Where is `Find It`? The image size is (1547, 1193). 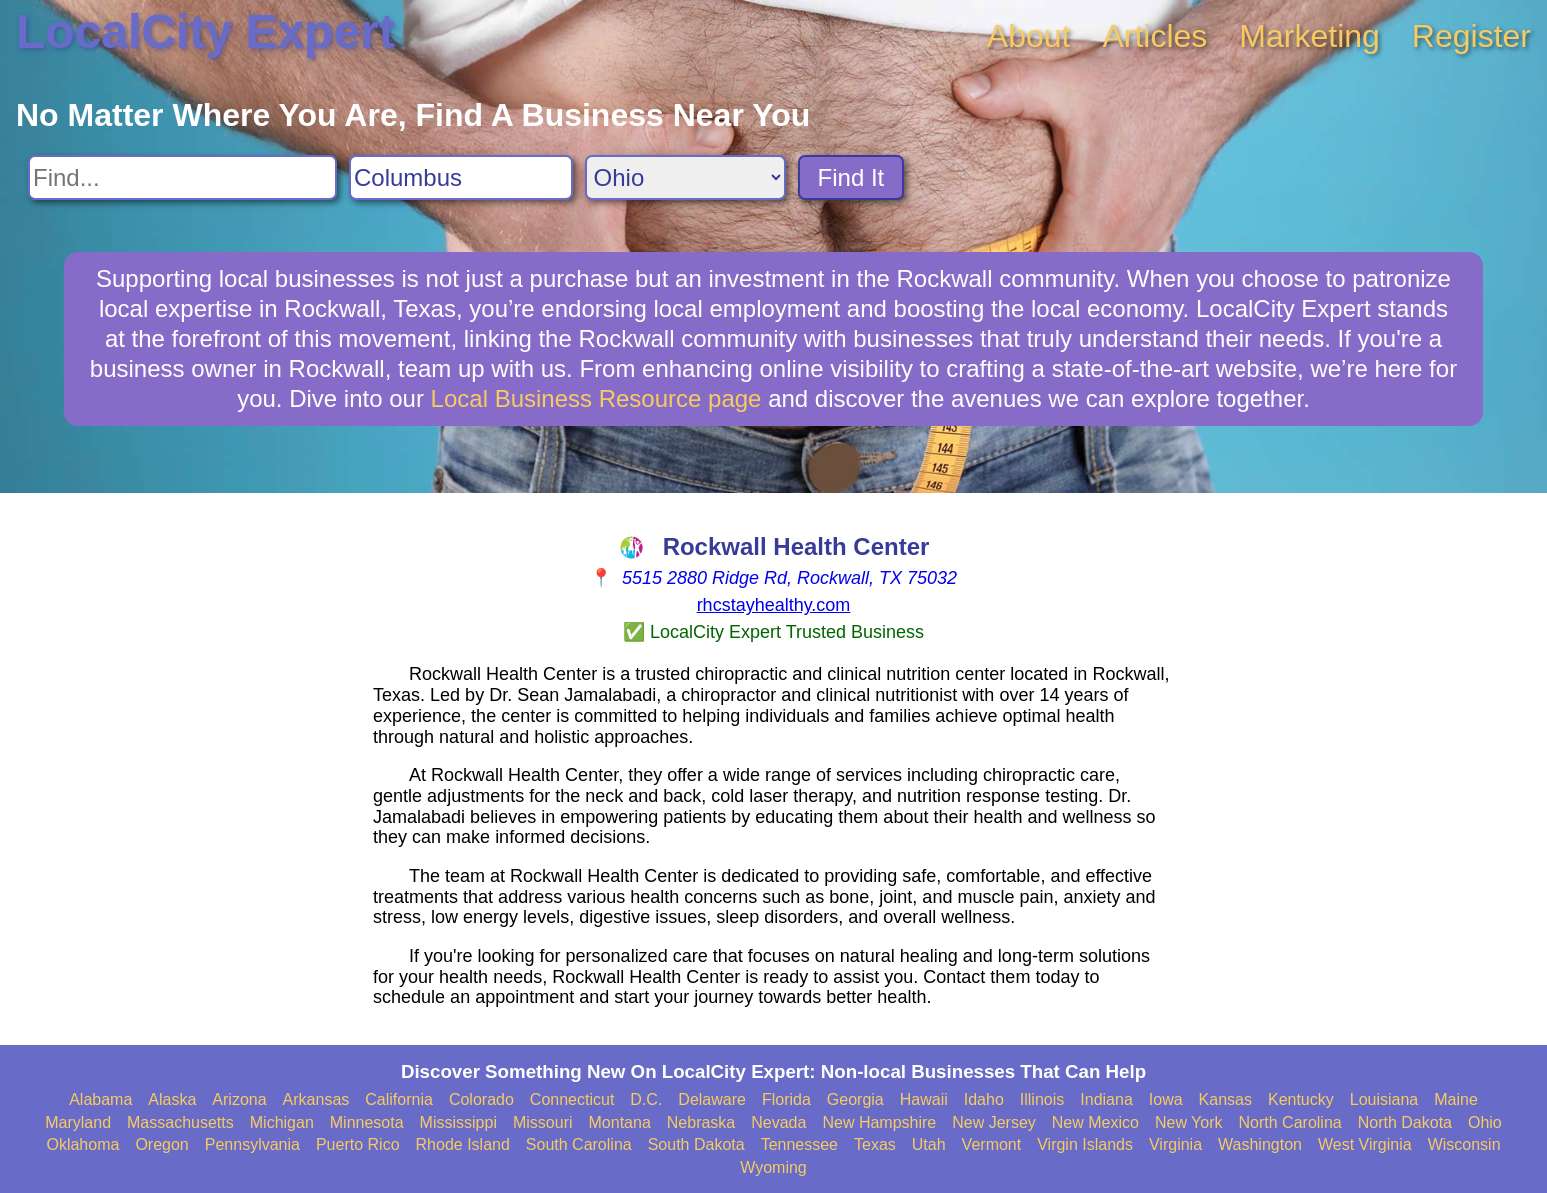 Find It is located at coordinates (851, 177).